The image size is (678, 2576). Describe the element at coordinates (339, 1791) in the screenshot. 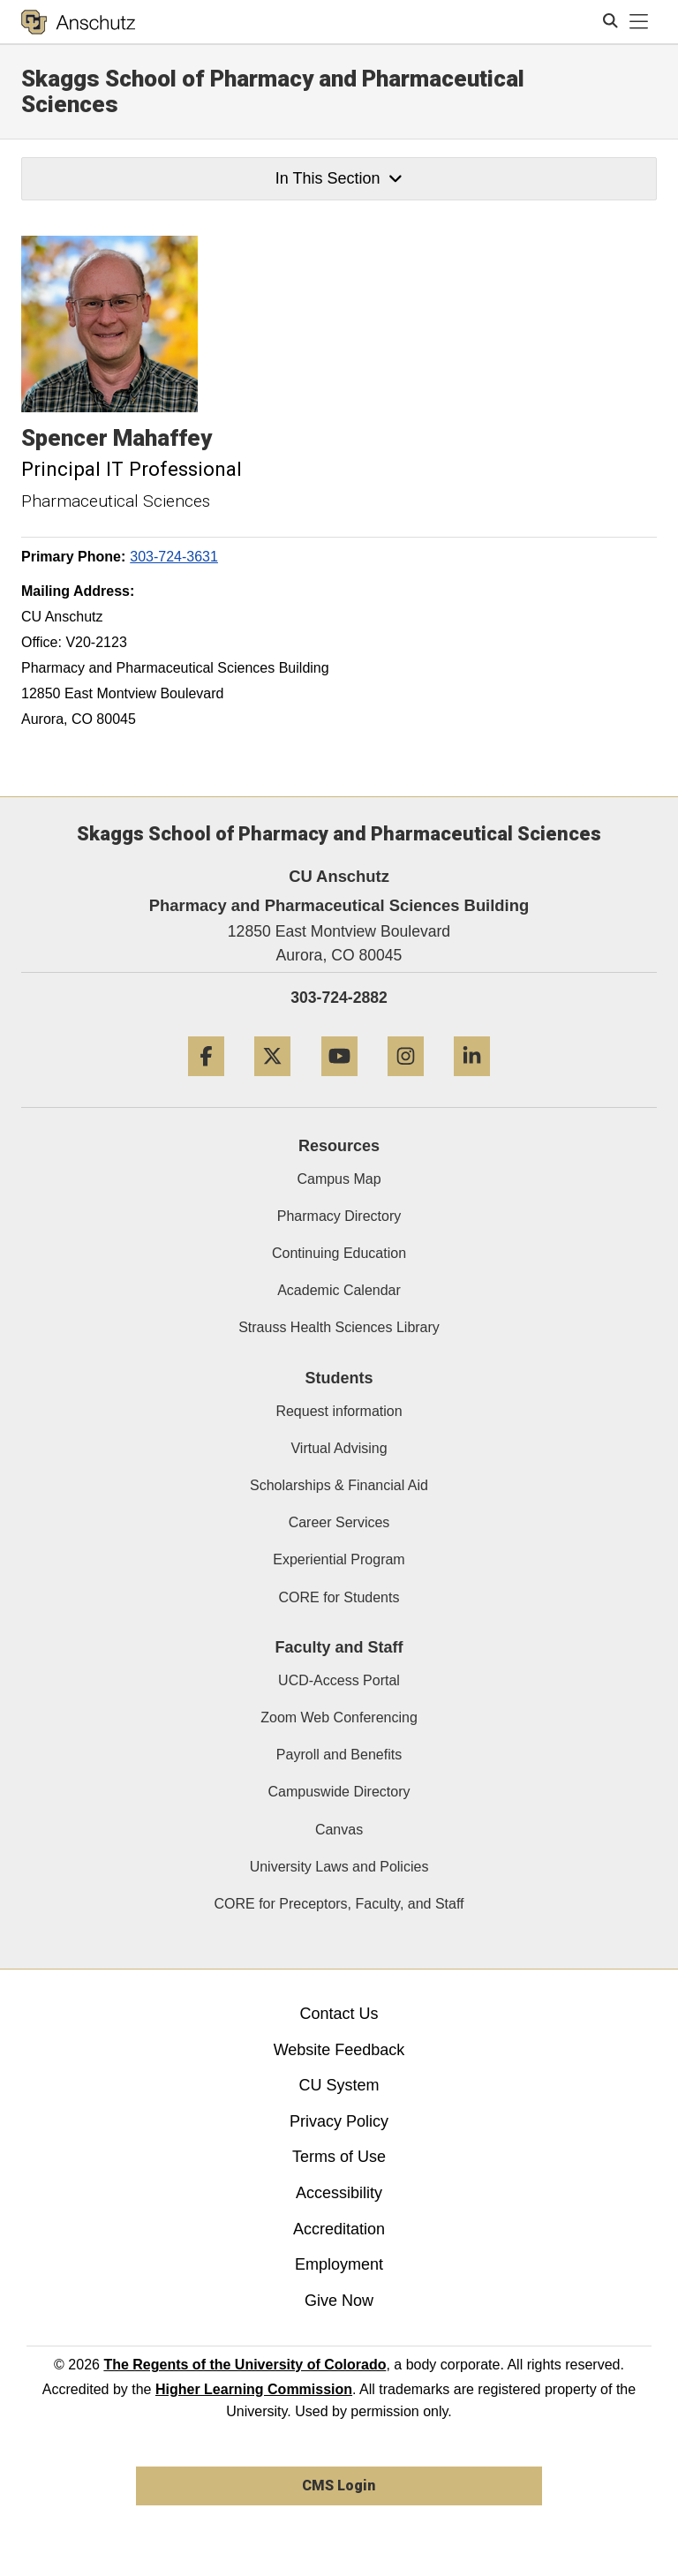

I see `Campuswide Directory` at that location.